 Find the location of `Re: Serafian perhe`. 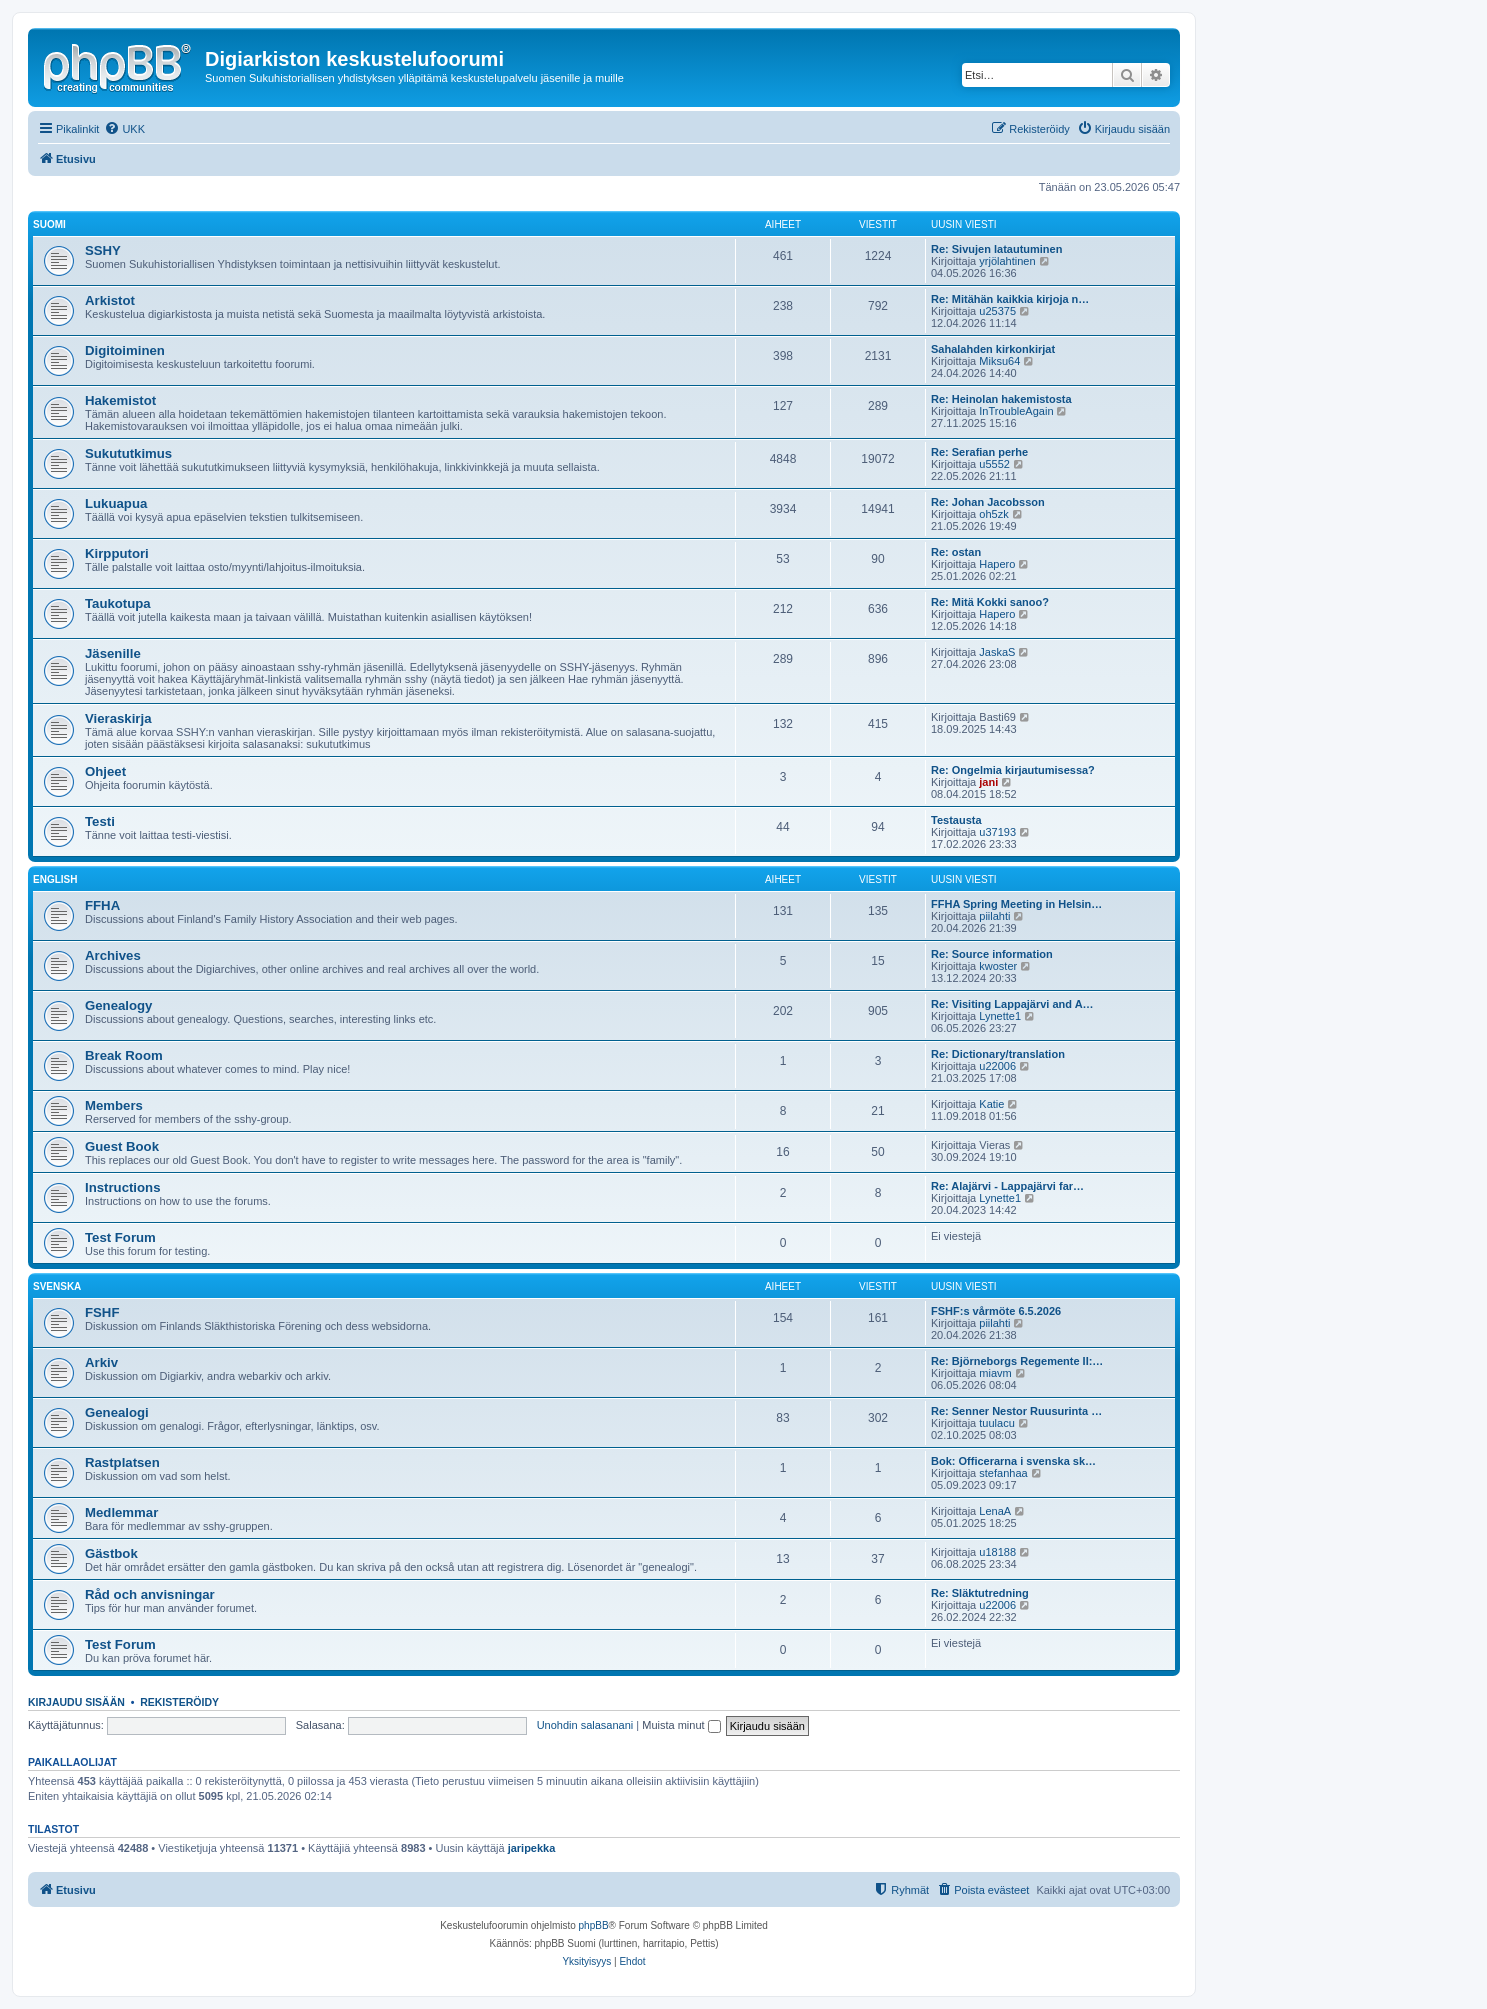

Re: Serafian perhe is located at coordinates (979, 452).